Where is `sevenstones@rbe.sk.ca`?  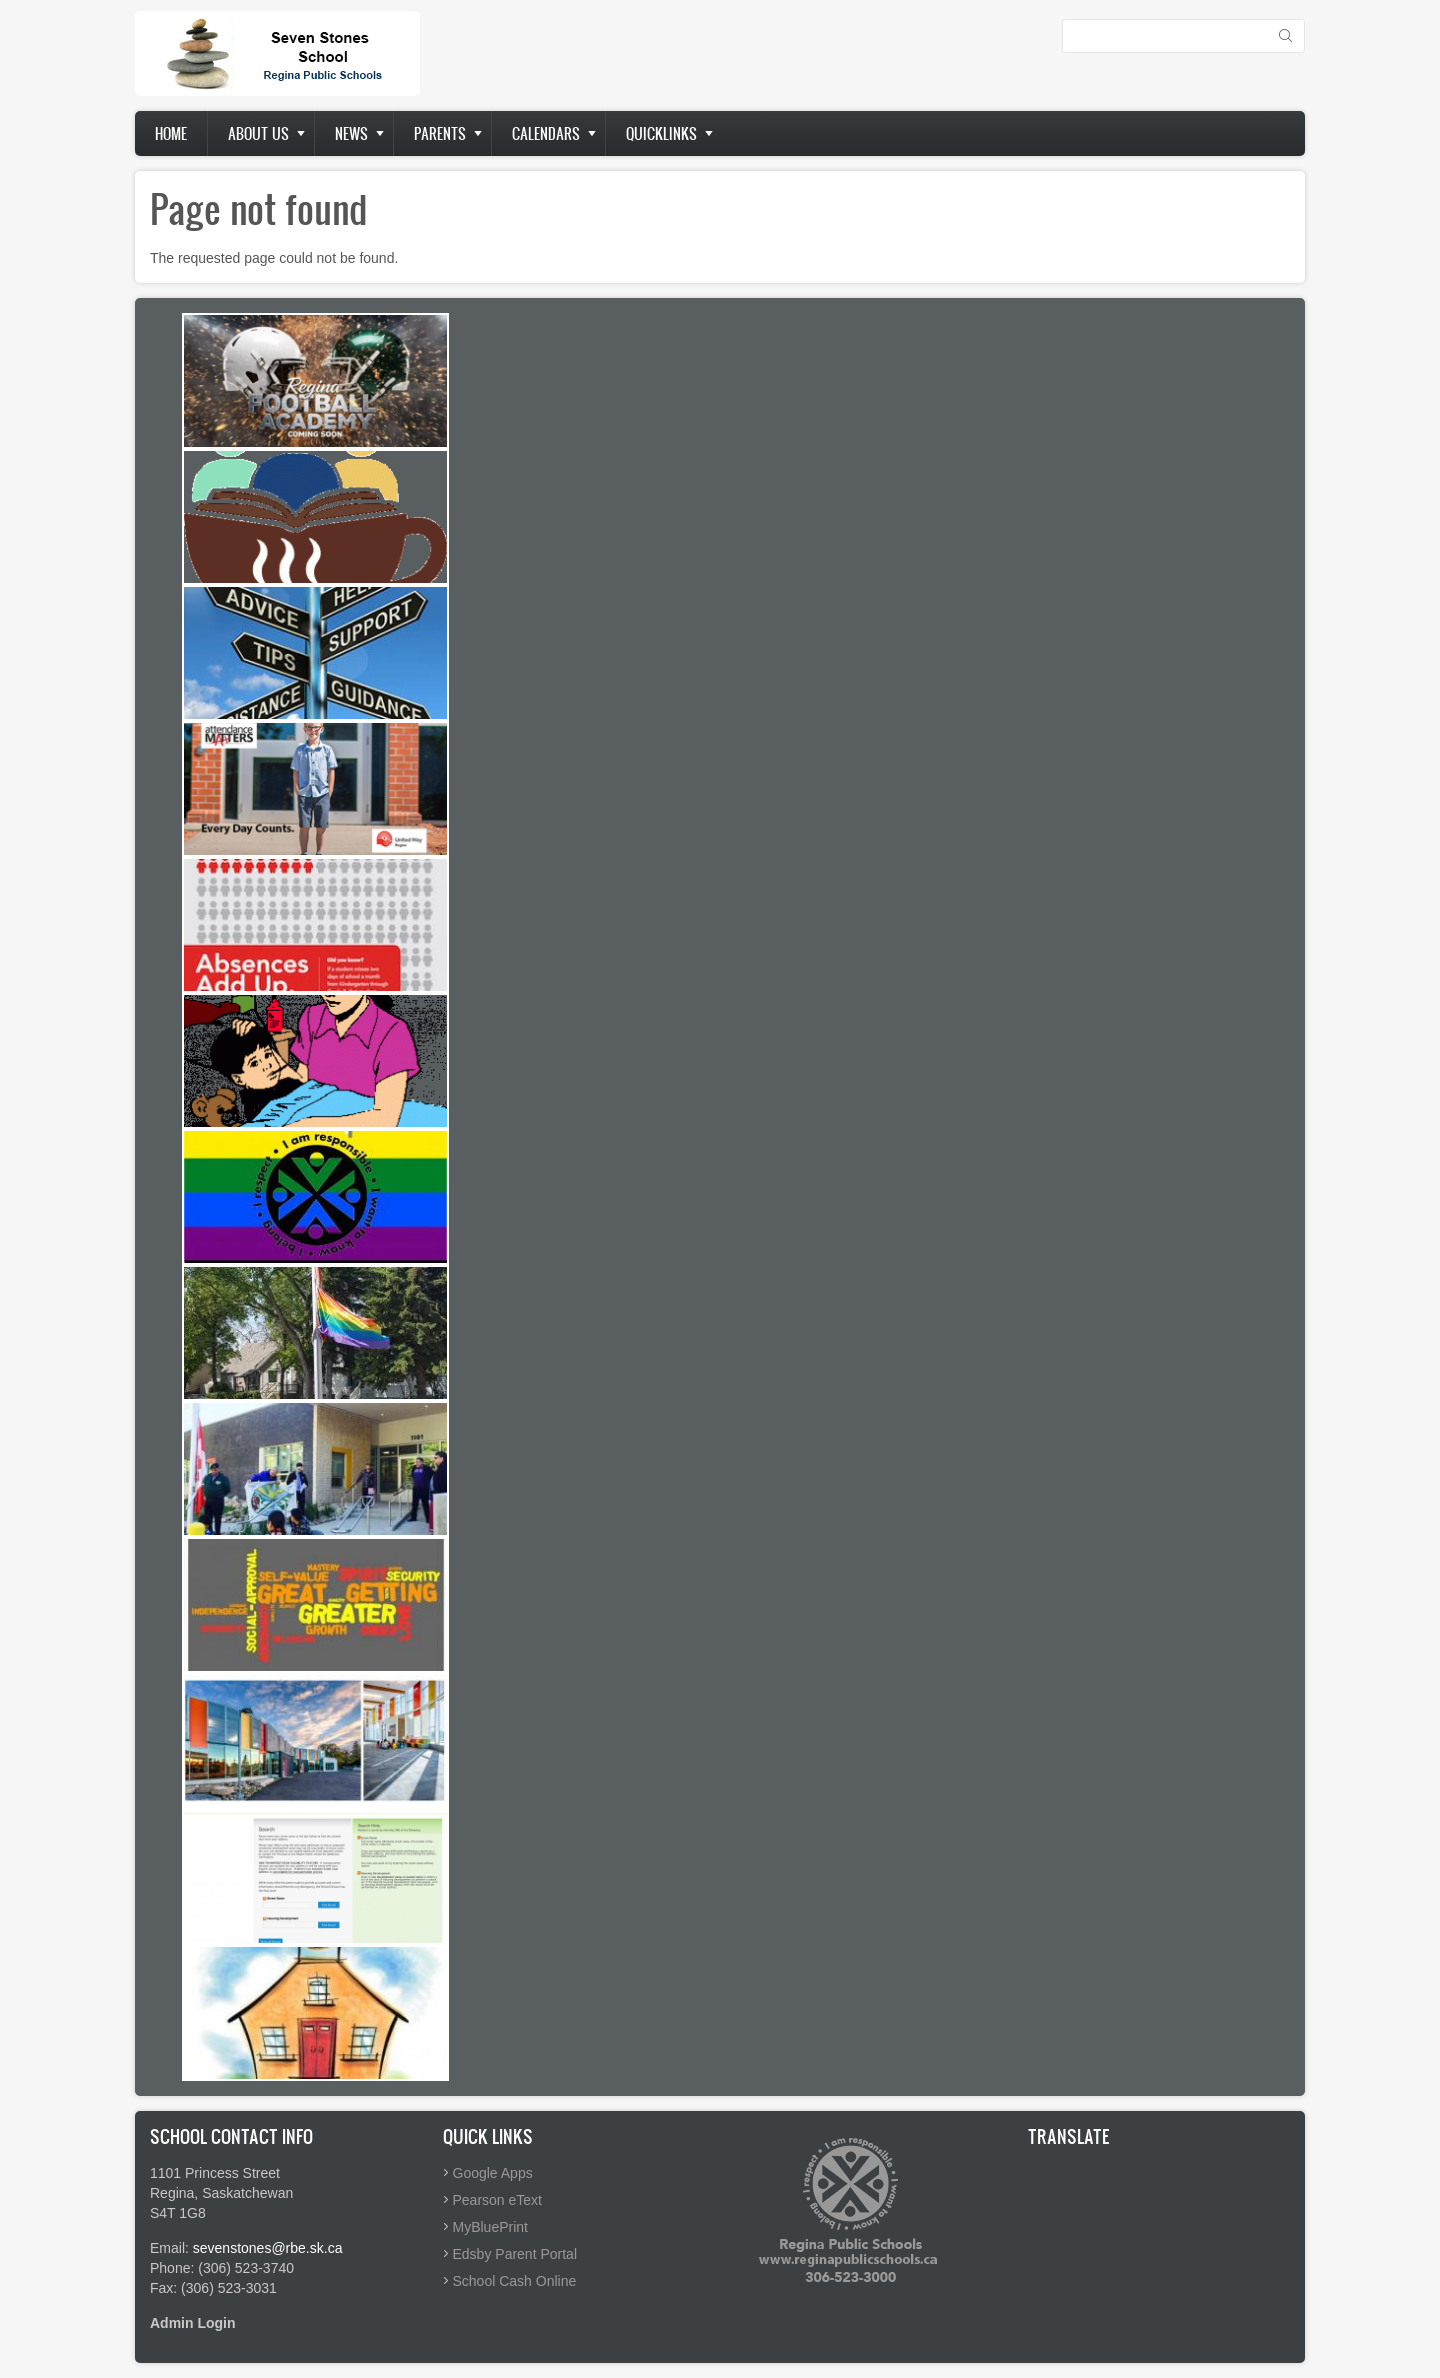
sevenstones@rbe.sk.ca is located at coordinates (268, 2248).